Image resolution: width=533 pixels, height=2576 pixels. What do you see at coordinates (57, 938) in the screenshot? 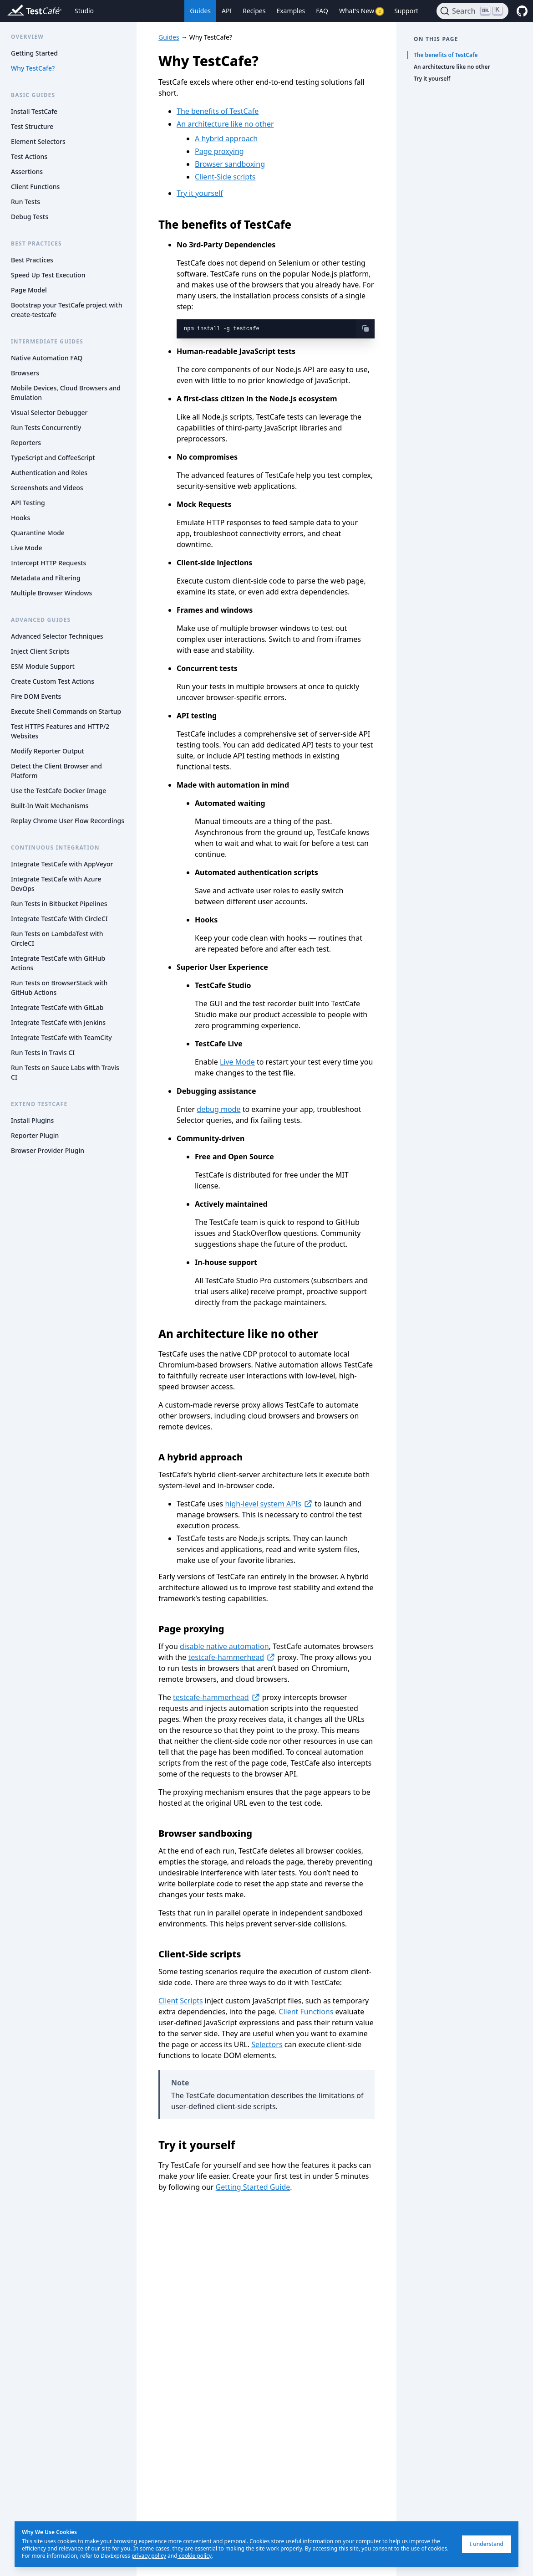
I see `Run Tests on LambdaTest with CircleCI` at bounding box center [57, 938].